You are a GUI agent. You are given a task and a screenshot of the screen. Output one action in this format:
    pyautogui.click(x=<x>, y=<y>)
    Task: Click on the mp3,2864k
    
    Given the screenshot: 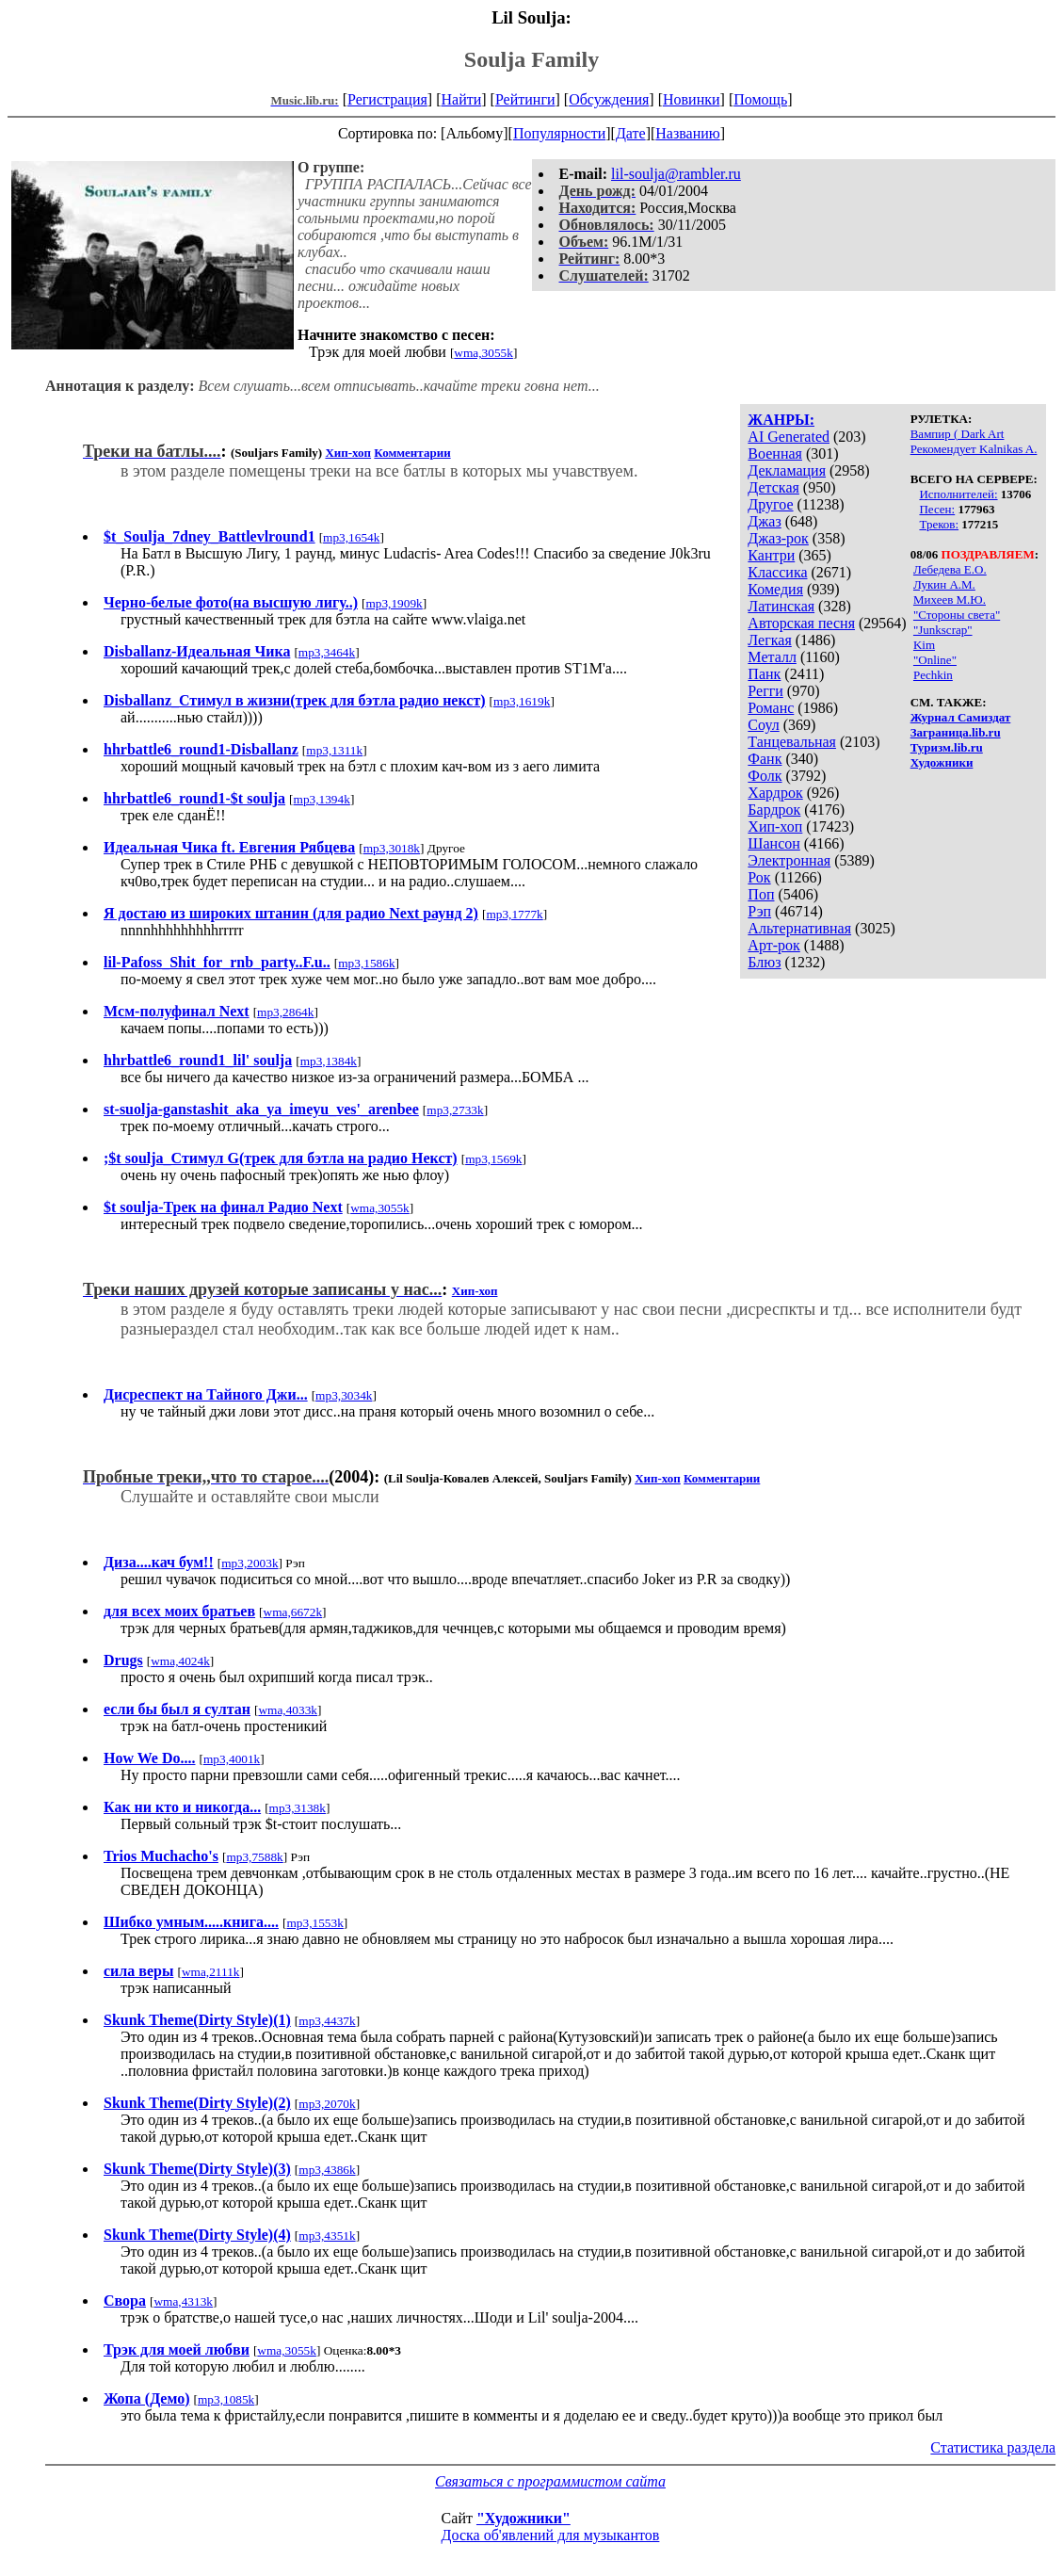 What is the action you would take?
    pyautogui.click(x=285, y=1012)
    